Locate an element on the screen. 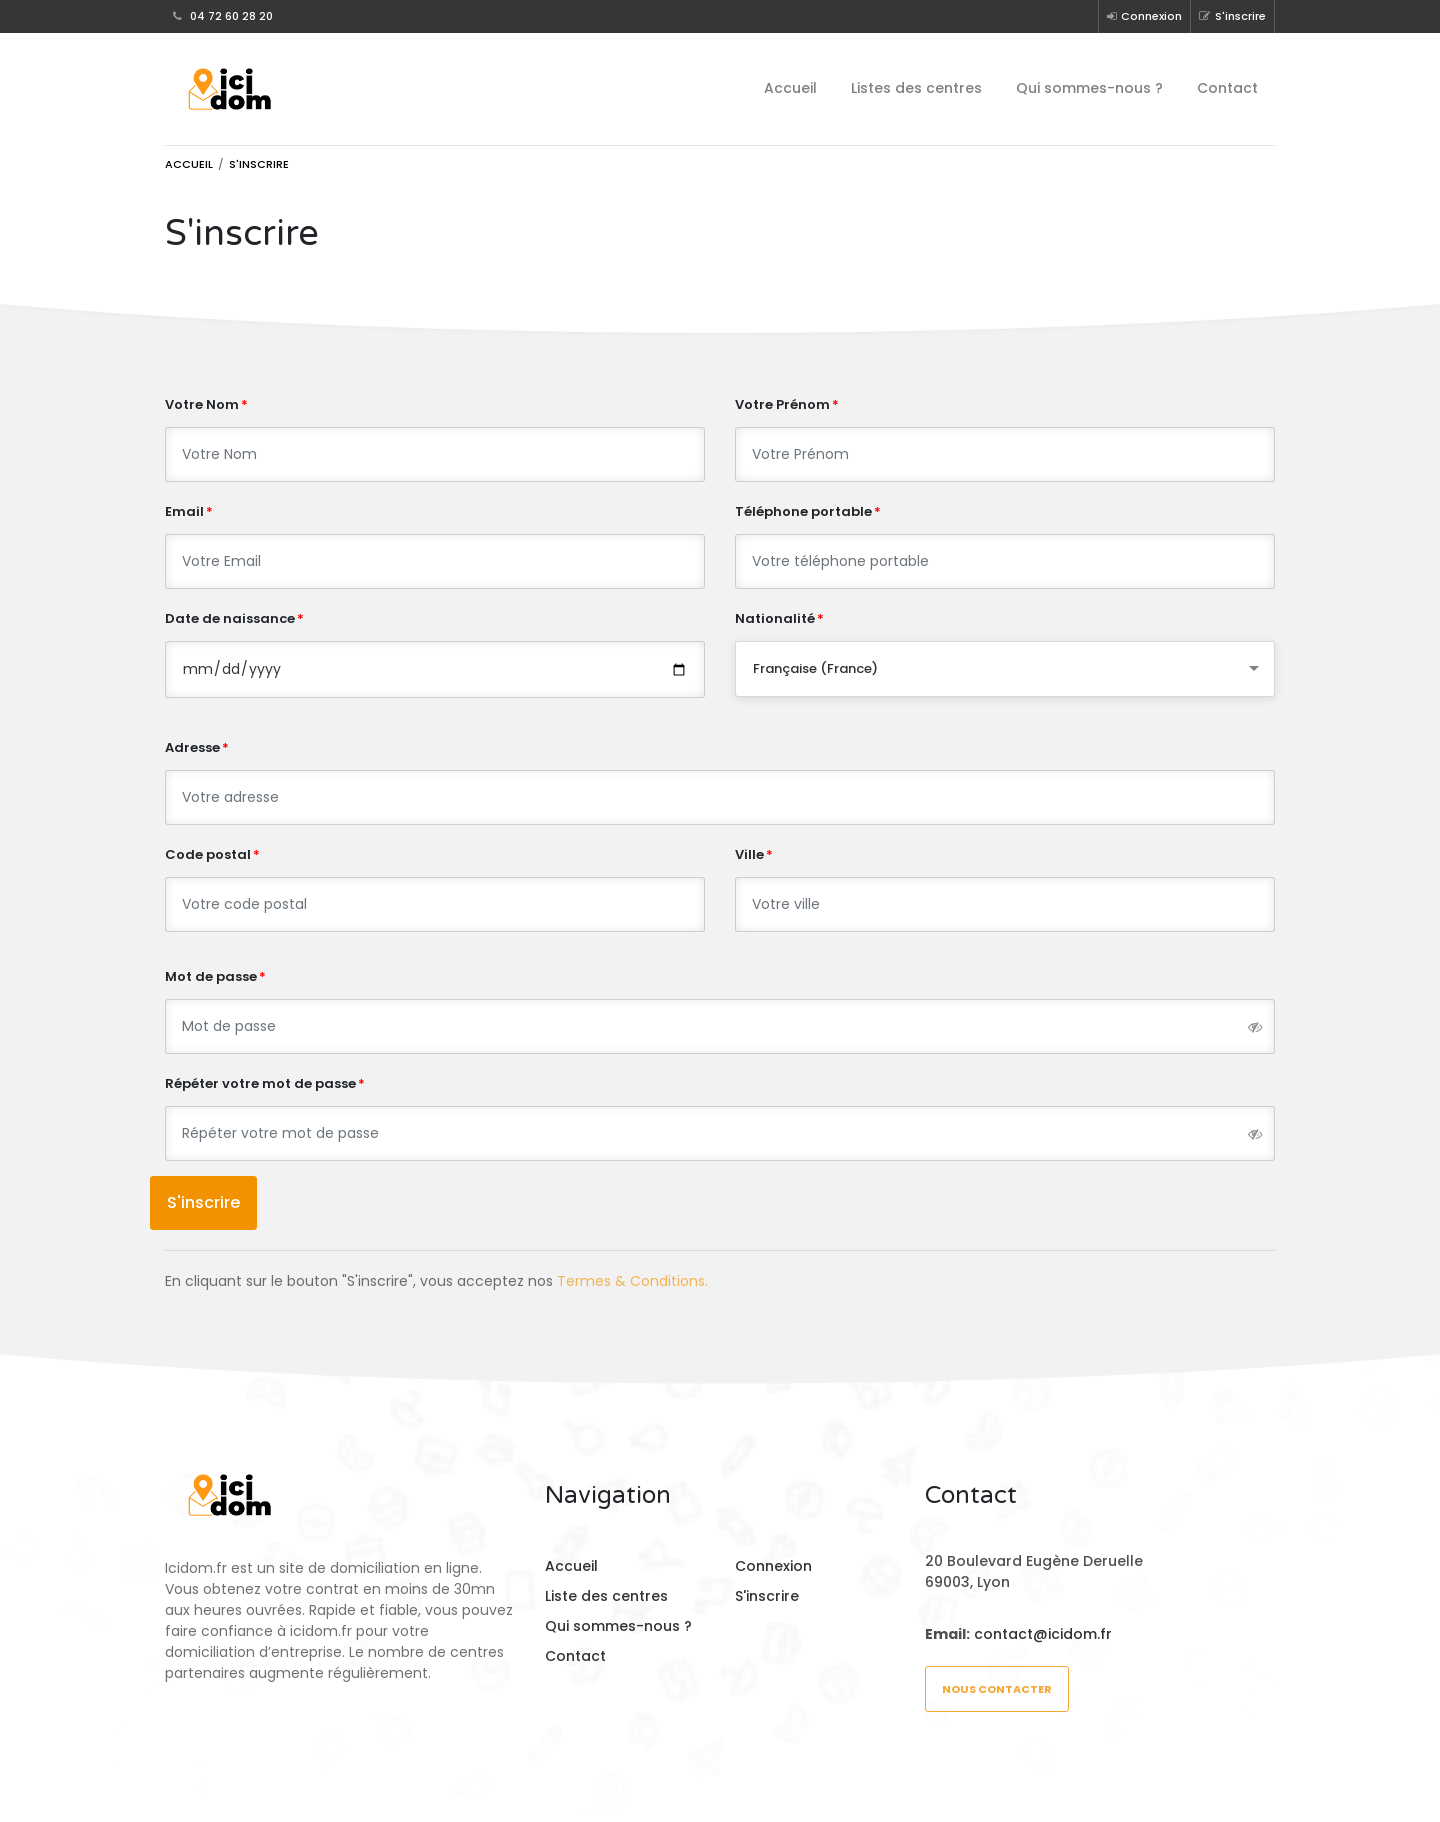 The height and width of the screenshot is (1822, 1440). Nationalité is located at coordinates (775, 618).